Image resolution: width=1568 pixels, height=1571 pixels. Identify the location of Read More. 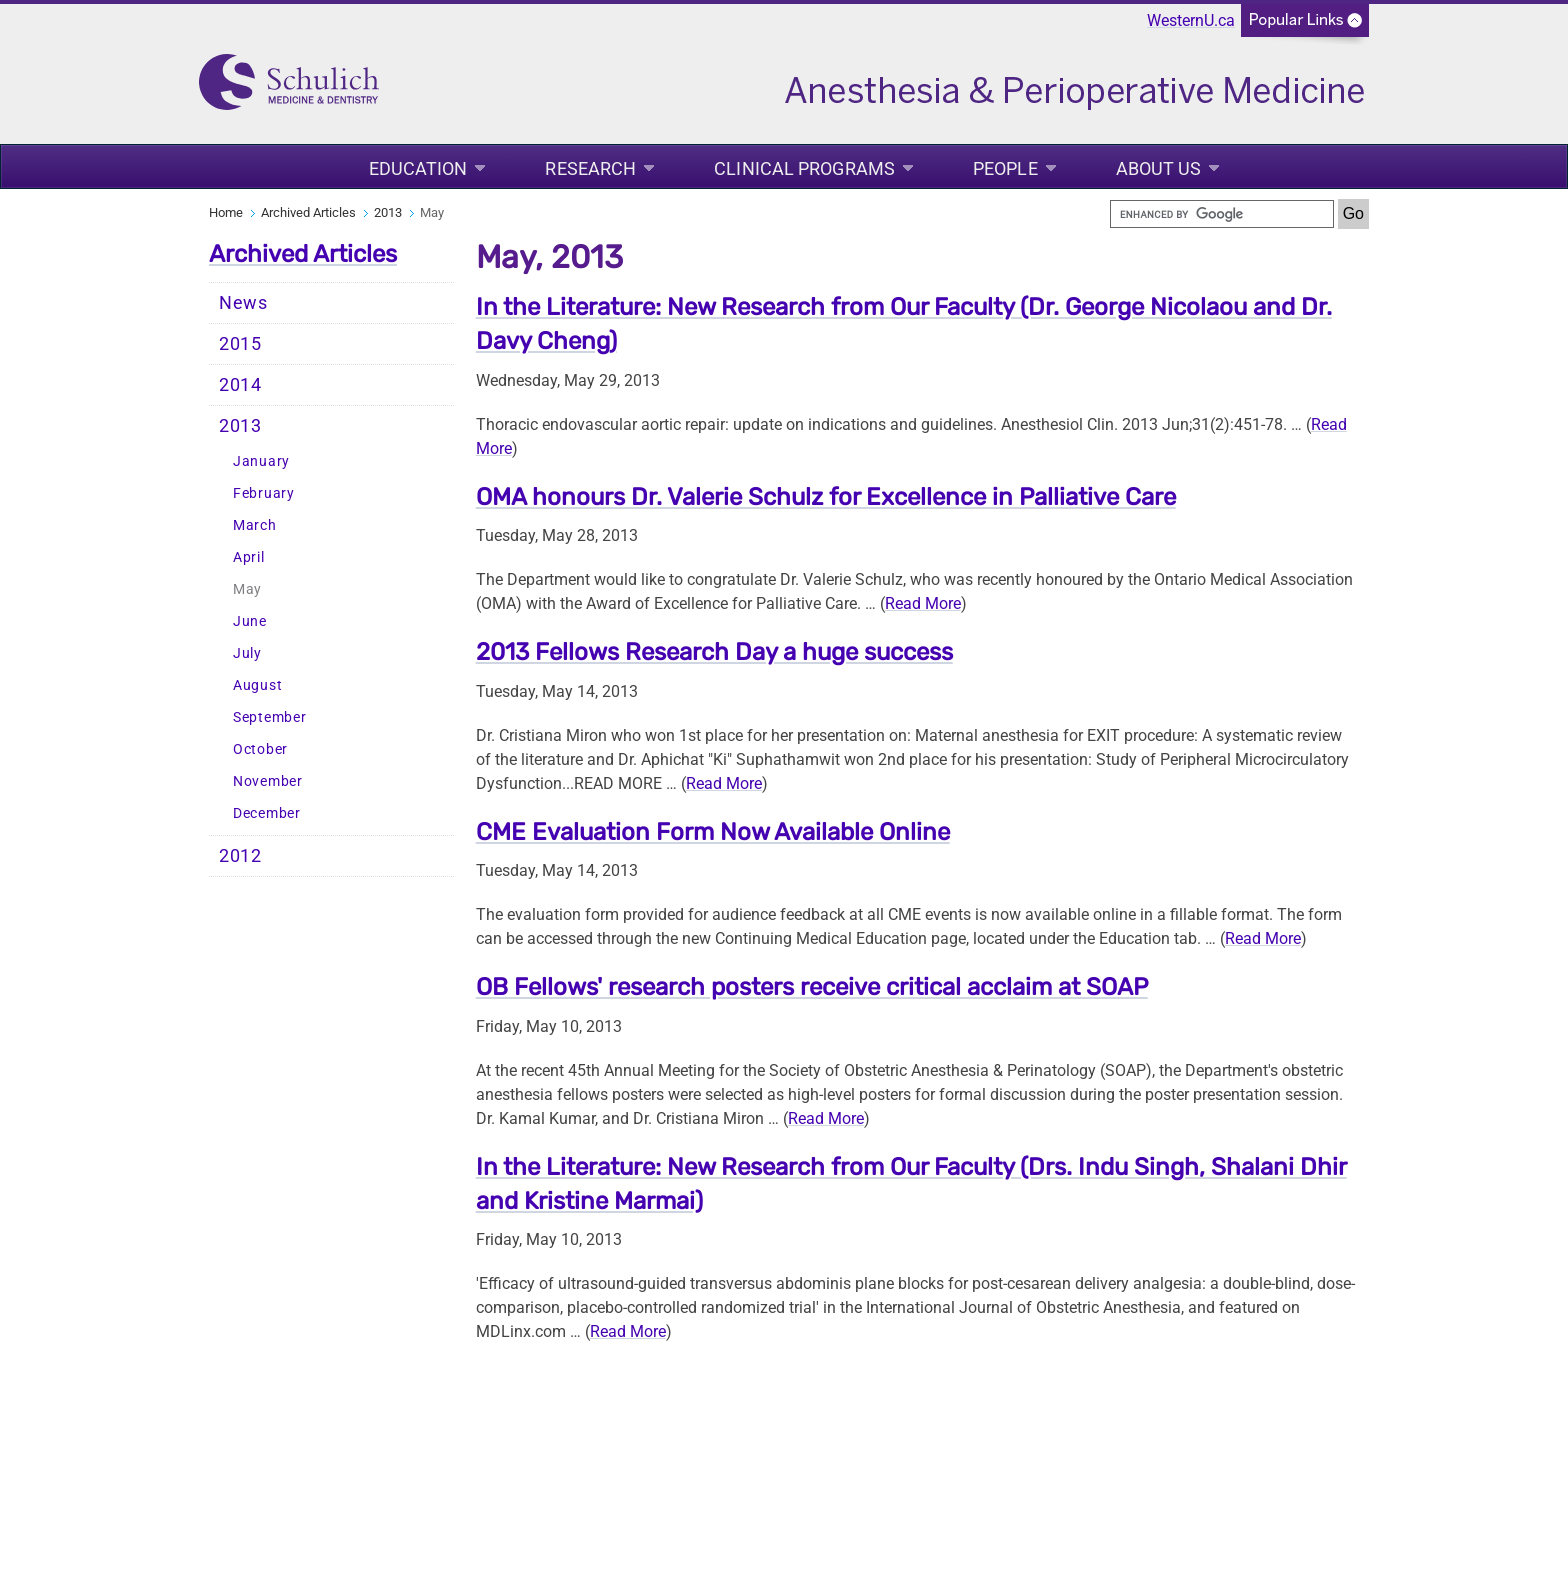
(923, 603).